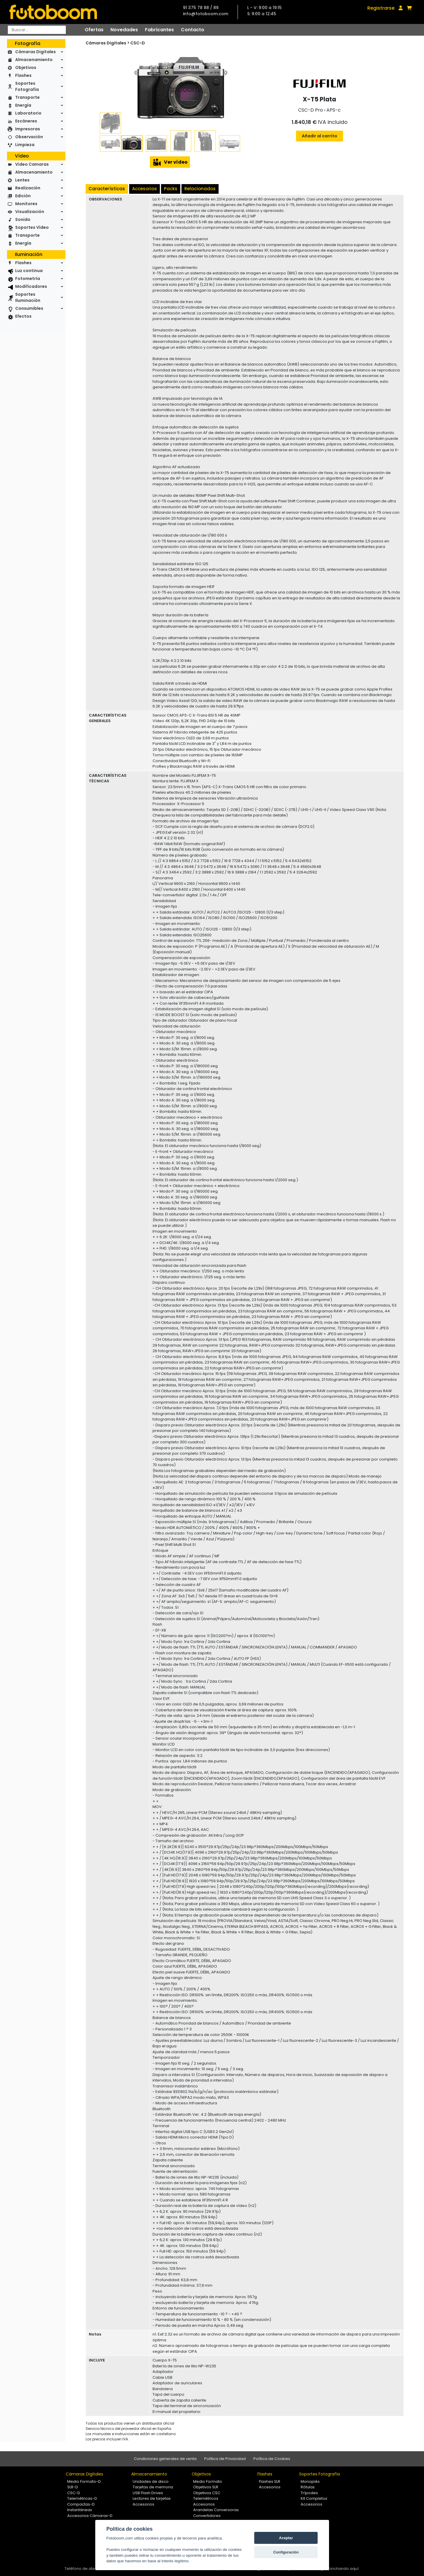 Image resolution: width=424 pixels, height=2576 pixels. Describe the element at coordinates (82, 2498) in the screenshot. I see `Telemétricas-D` at that location.